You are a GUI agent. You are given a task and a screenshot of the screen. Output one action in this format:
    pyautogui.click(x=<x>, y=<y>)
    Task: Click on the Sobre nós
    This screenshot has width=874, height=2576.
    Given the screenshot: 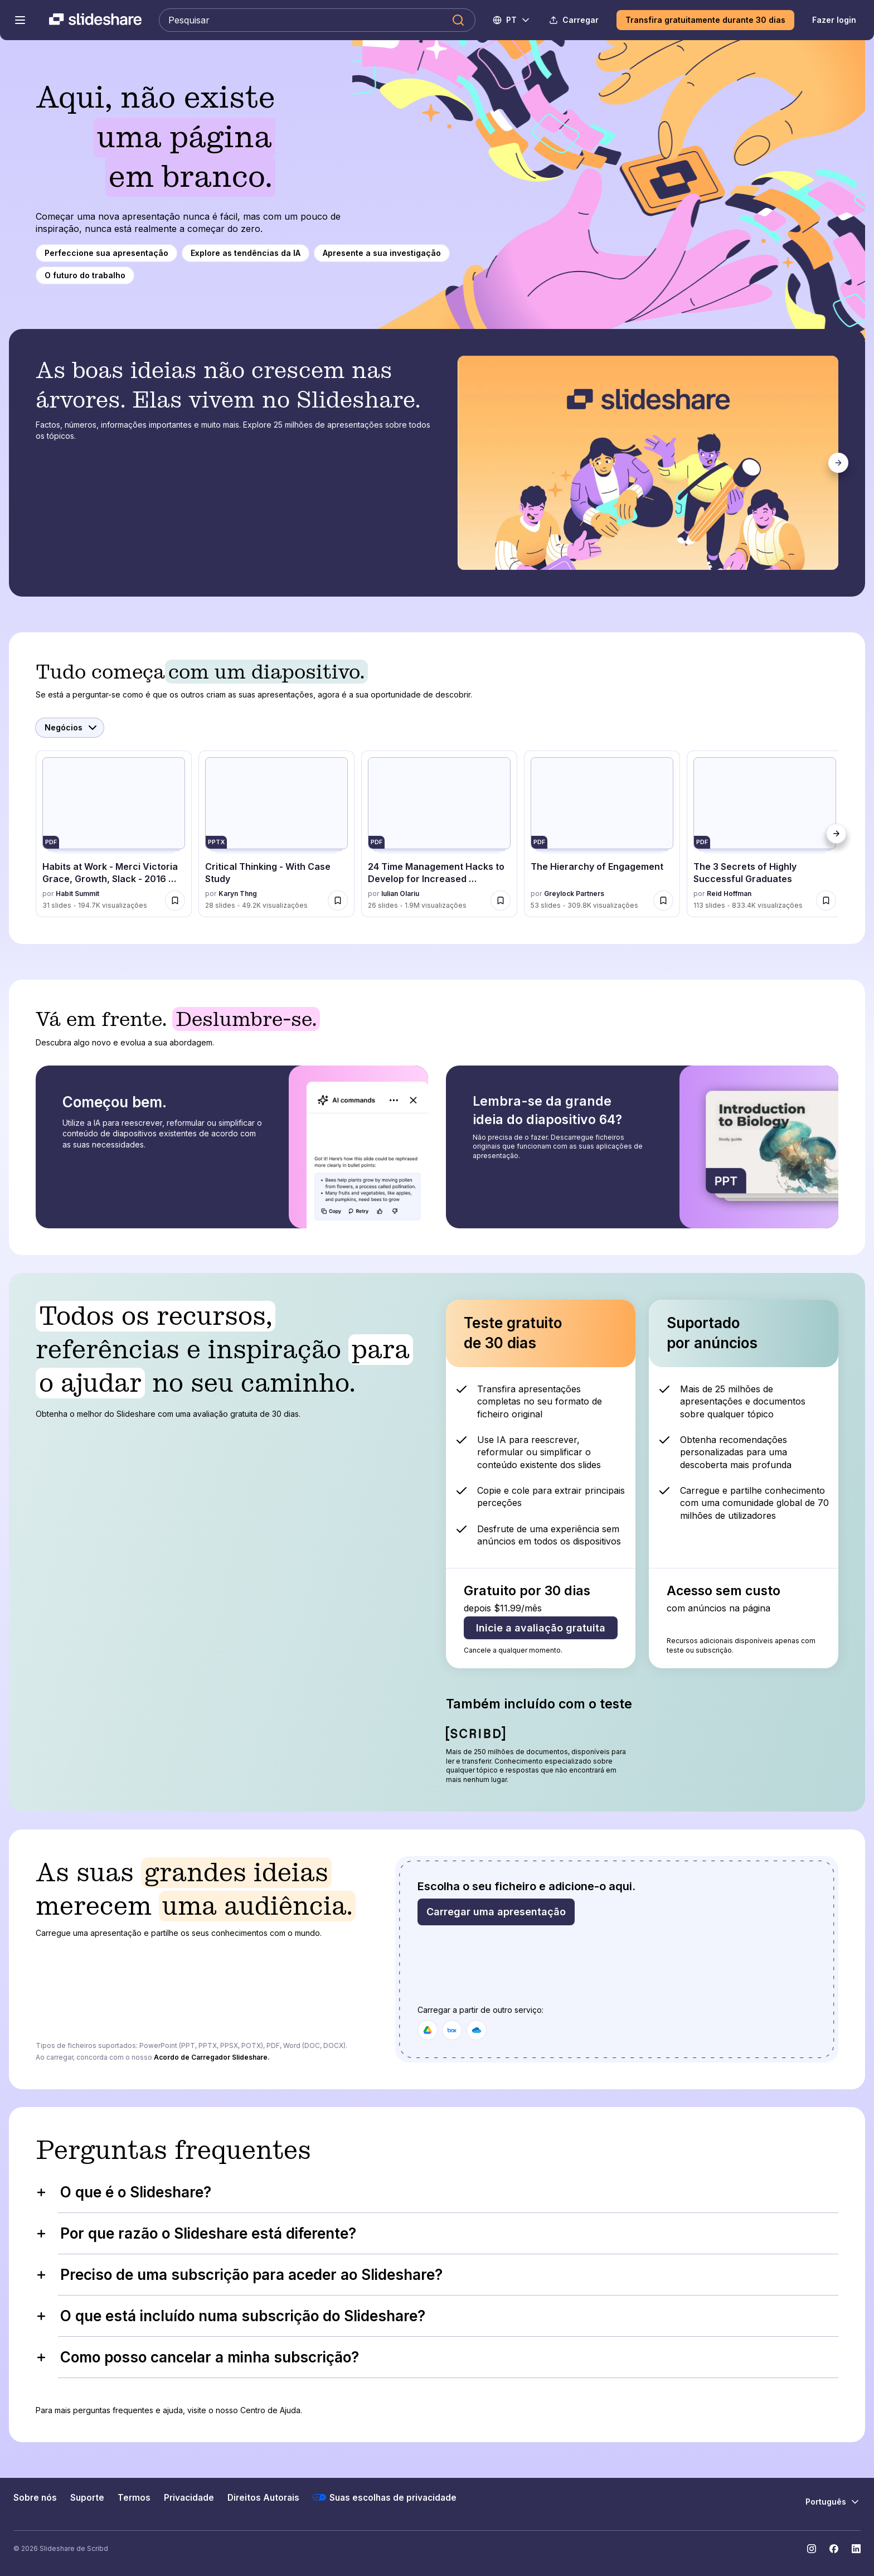 What is the action you would take?
    pyautogui.click(x=35, y=2497)
    